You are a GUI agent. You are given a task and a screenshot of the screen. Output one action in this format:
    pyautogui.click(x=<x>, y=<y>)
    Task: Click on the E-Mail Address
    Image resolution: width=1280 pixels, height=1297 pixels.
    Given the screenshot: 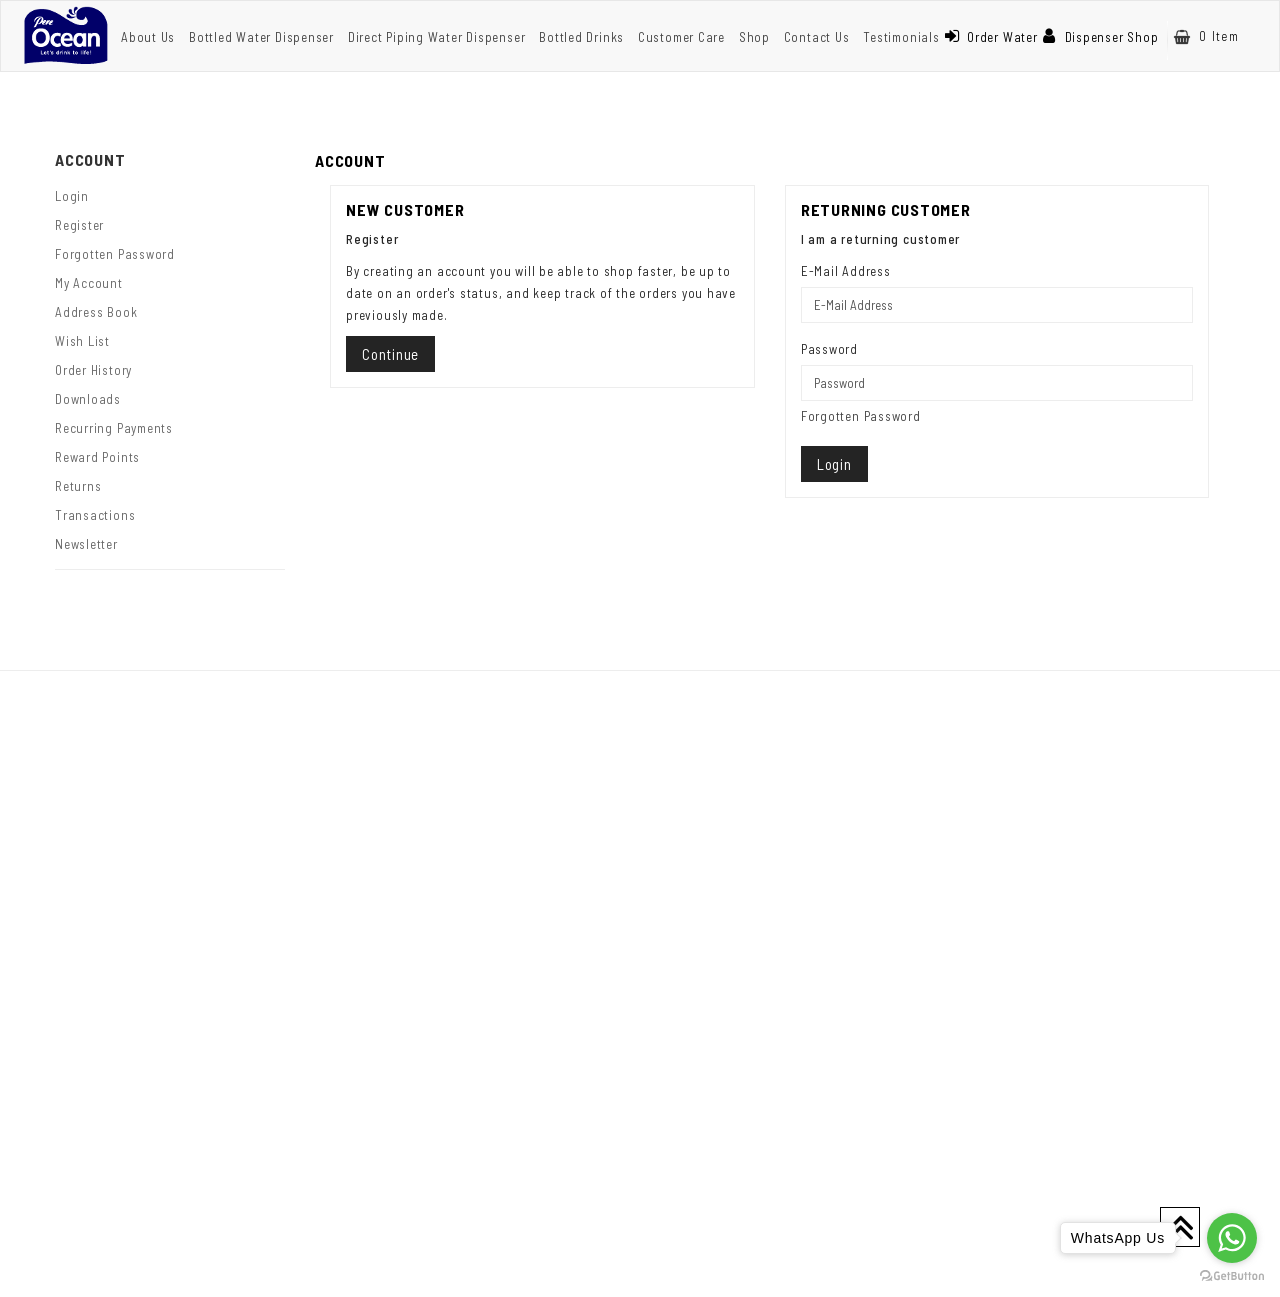 What is the action you would take?
    pyautogui.click(x=846, y=271)
    